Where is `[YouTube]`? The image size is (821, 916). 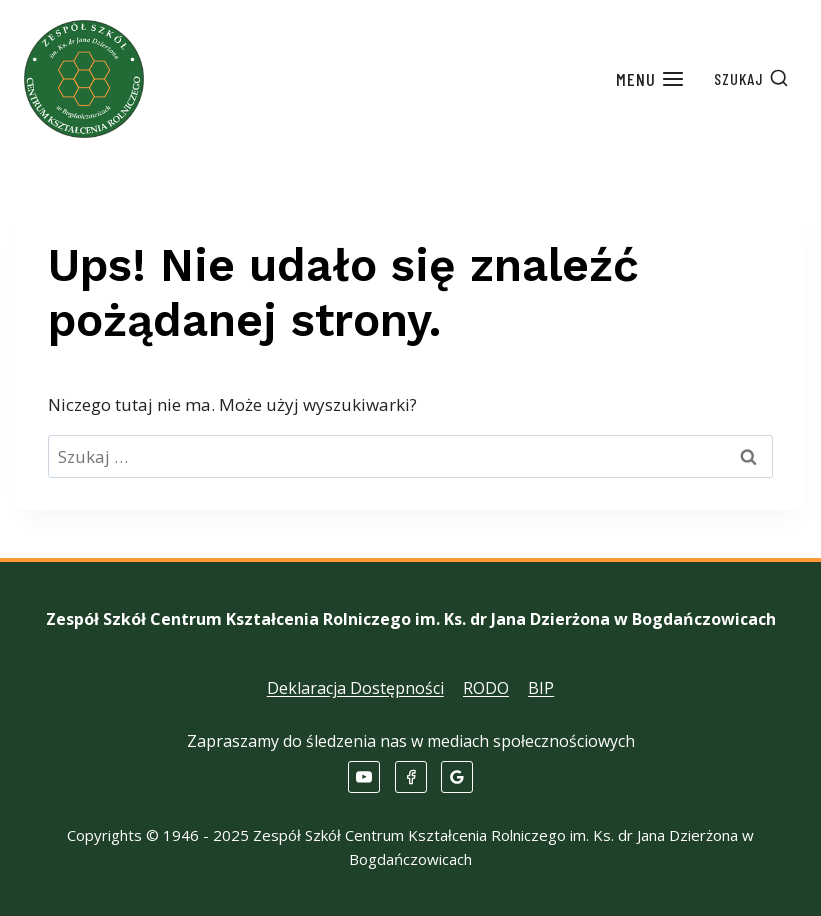
[YouTube] is located at coordinates (364, 777).